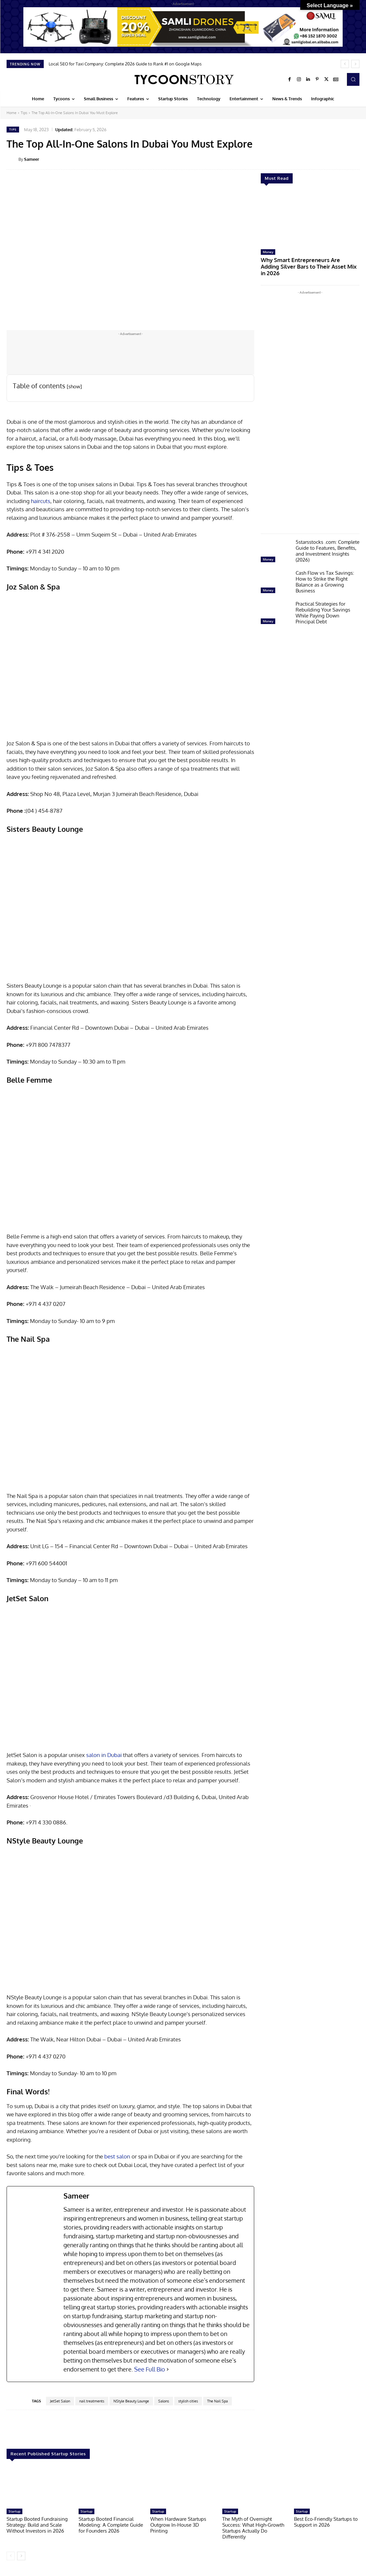 The image size is (366, 2576). I want to click on The Myth of Overnight Success: What High-Growth Startups Actually Do Differently, so click(253, 2528).